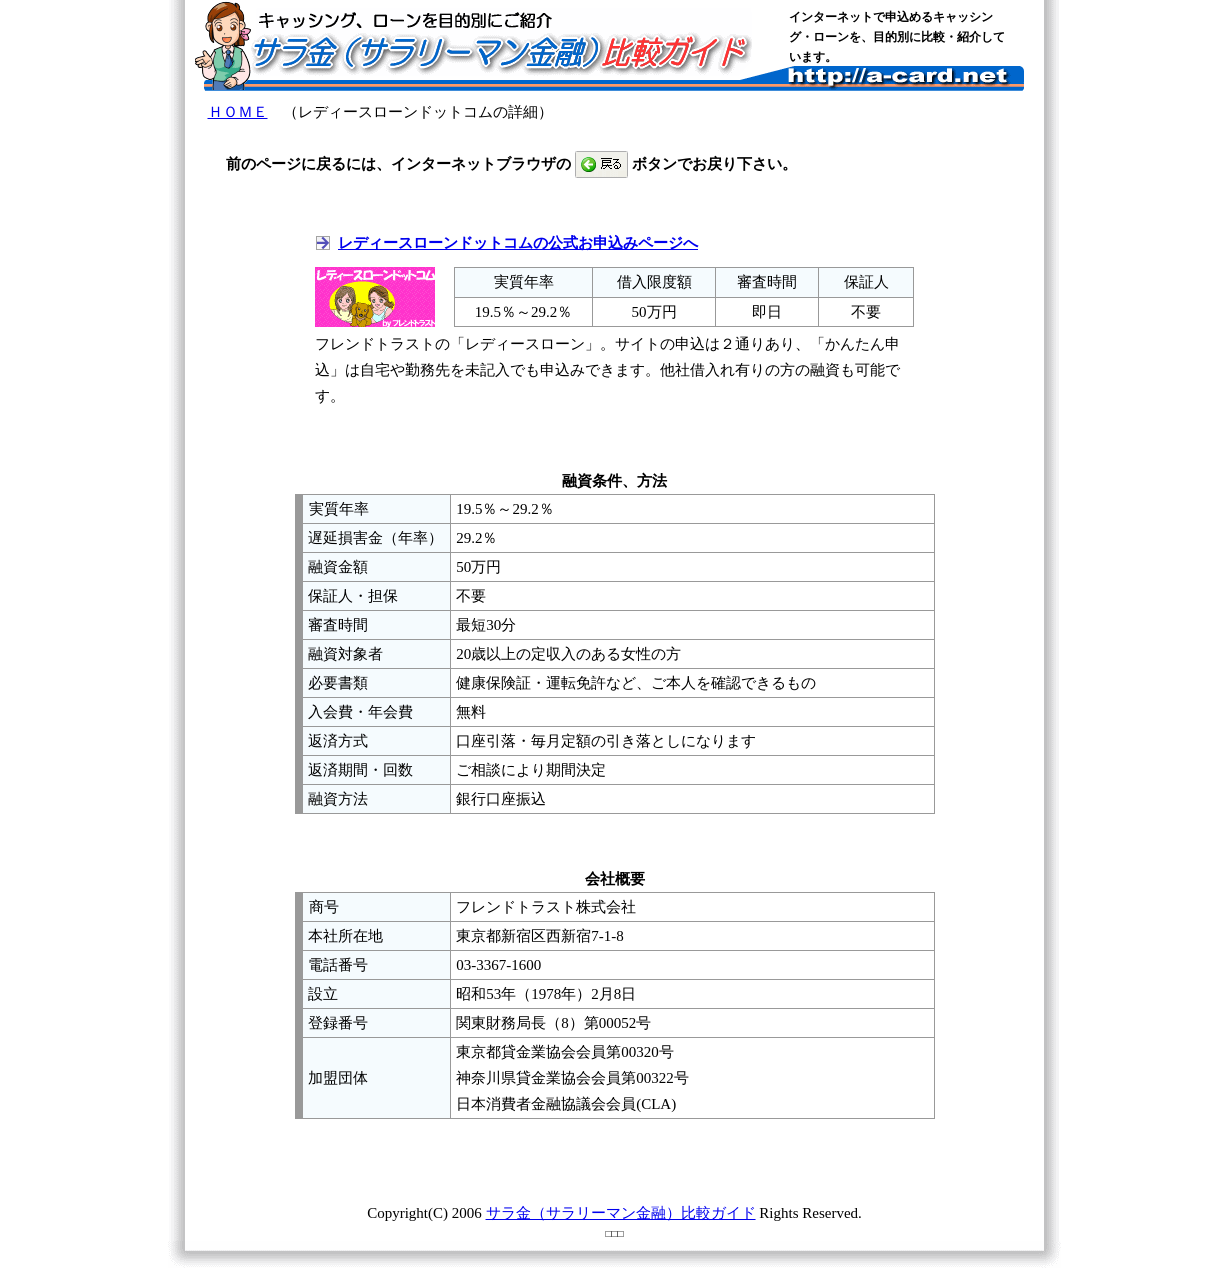 The image size is (1228, 1276). What do you see at coordinates (621, 1213) in the screenshot?
I see `サラ金（サラリーマン金融）比較ガイド` at bounding box center [621, 1213].